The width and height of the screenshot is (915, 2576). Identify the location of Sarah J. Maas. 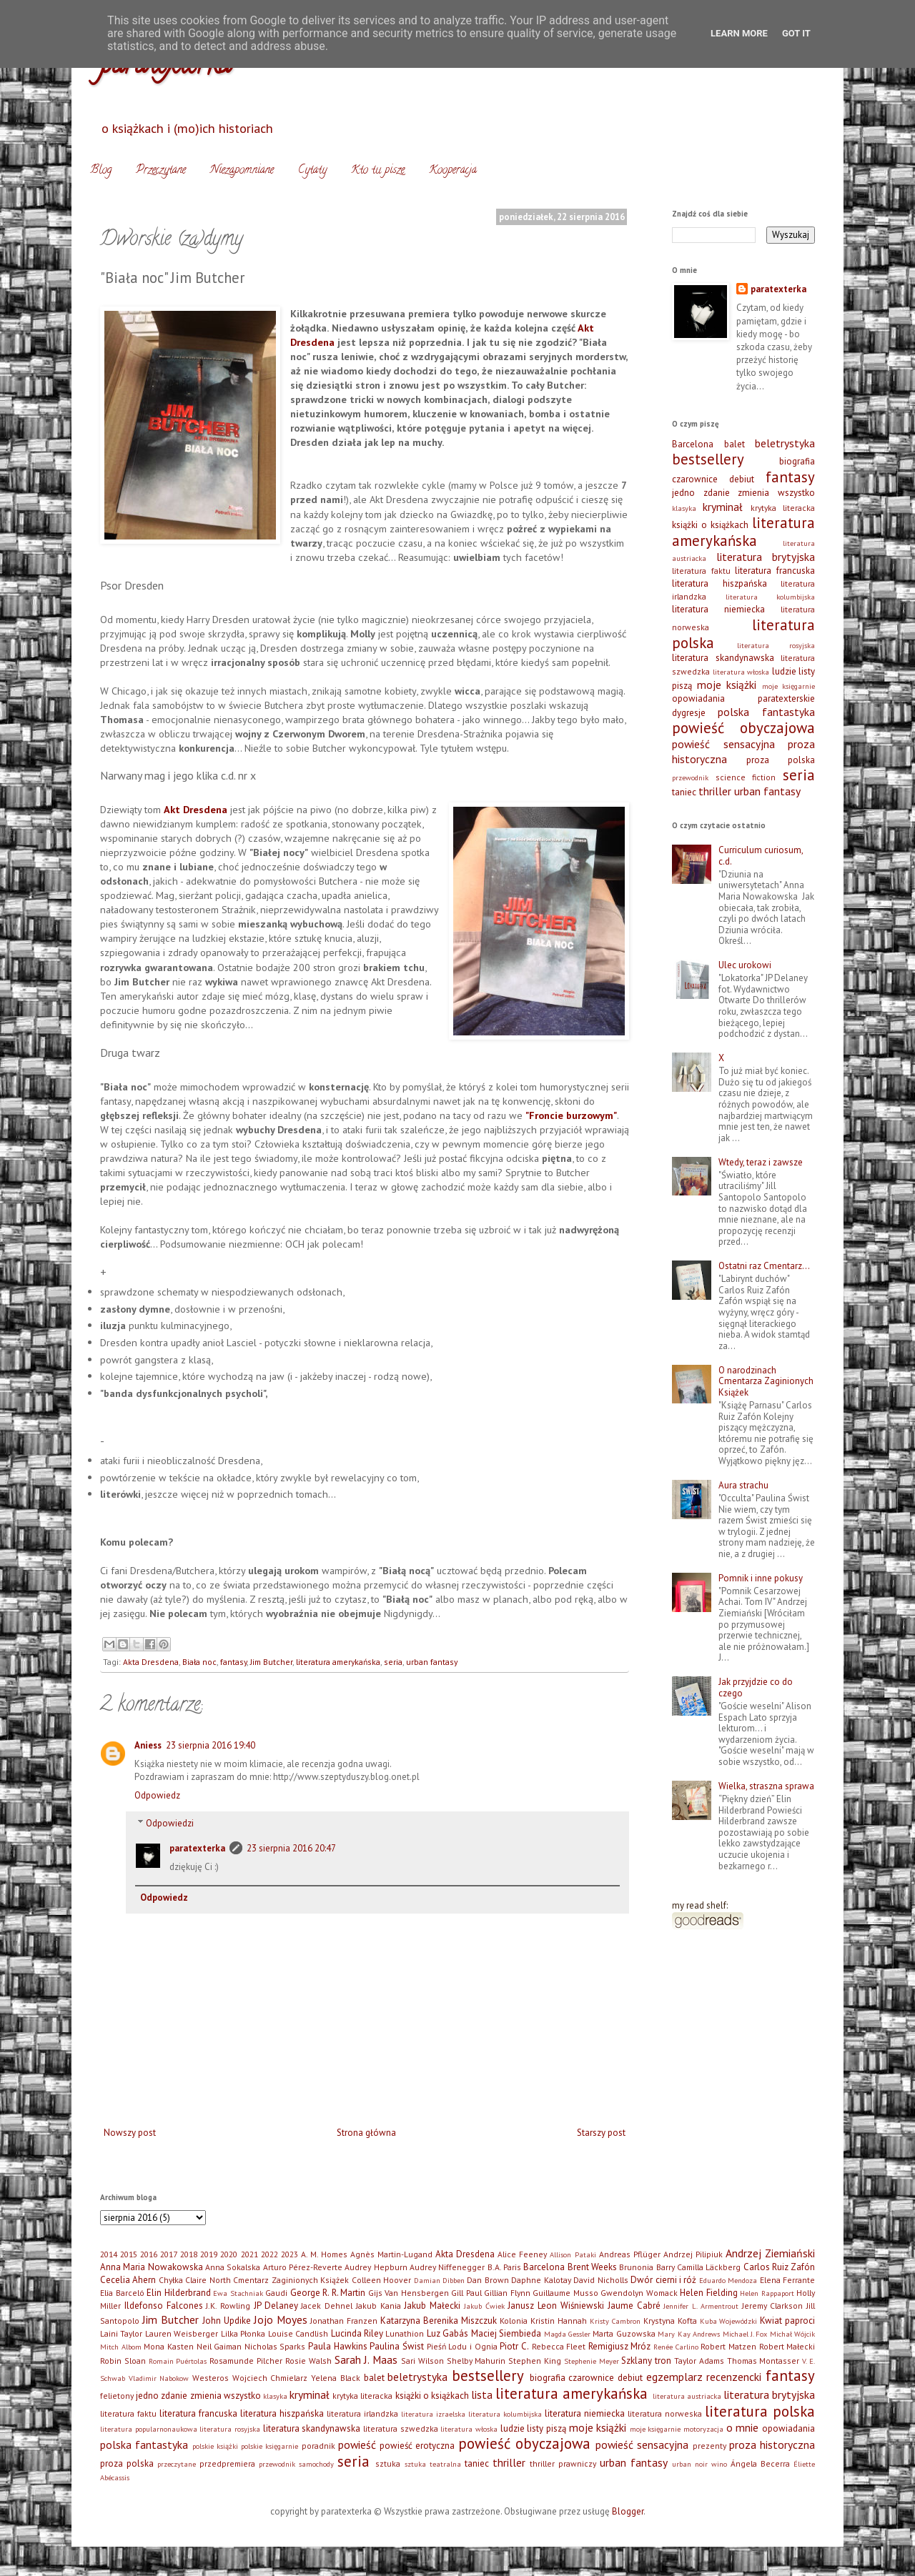
(366, 2359).